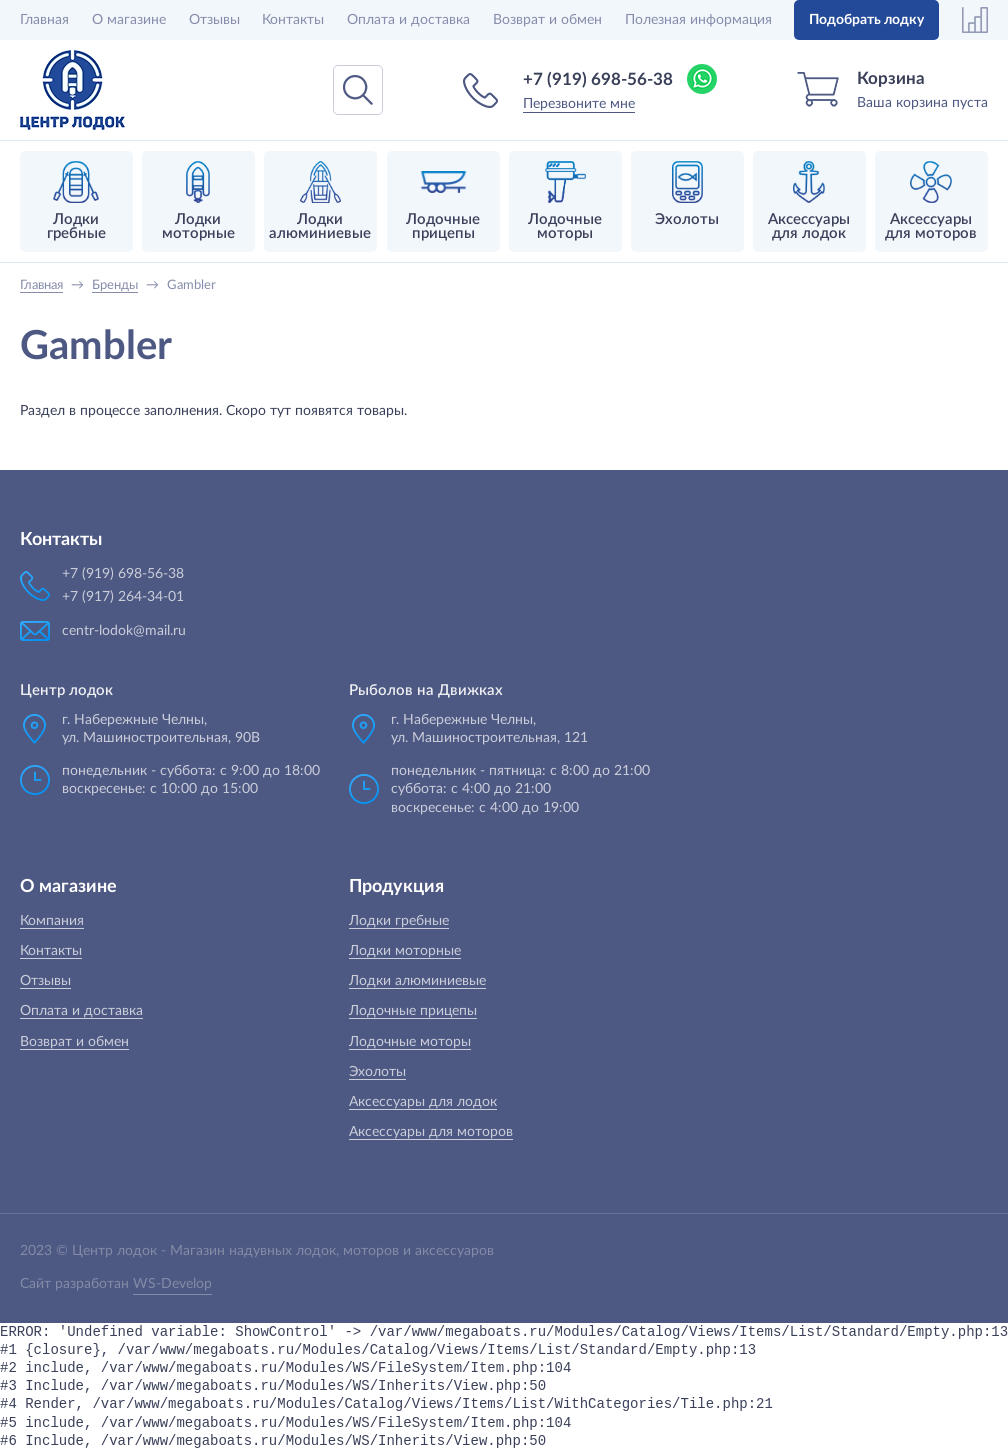  What do you see at coordinates (214, 20) in the screenshot?
I see `Отзывы` at bounding box center [214, 20].